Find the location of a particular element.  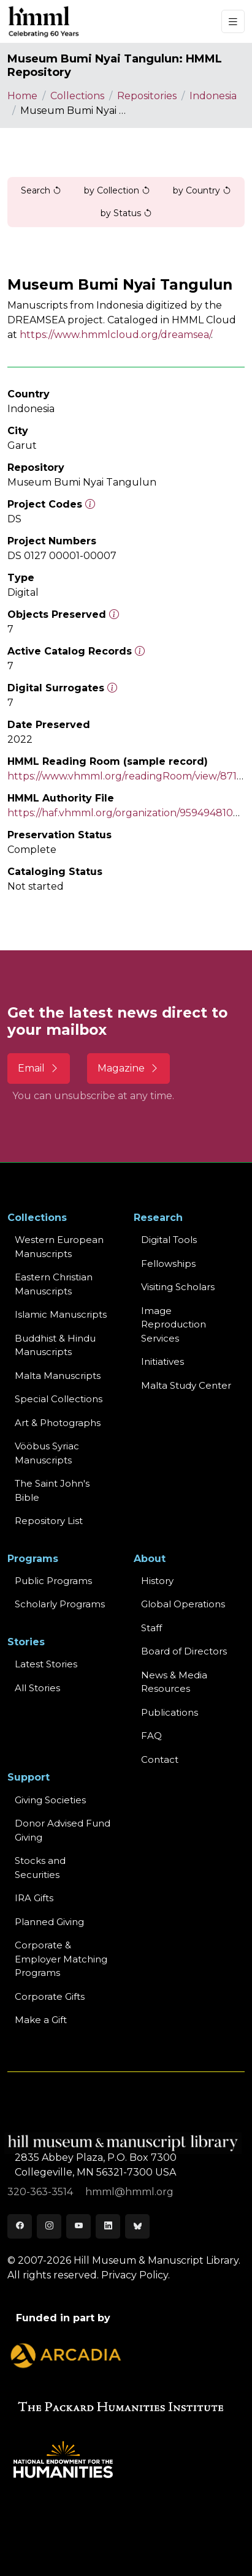

[Bluesky] is located at coordinates (137, 2226).